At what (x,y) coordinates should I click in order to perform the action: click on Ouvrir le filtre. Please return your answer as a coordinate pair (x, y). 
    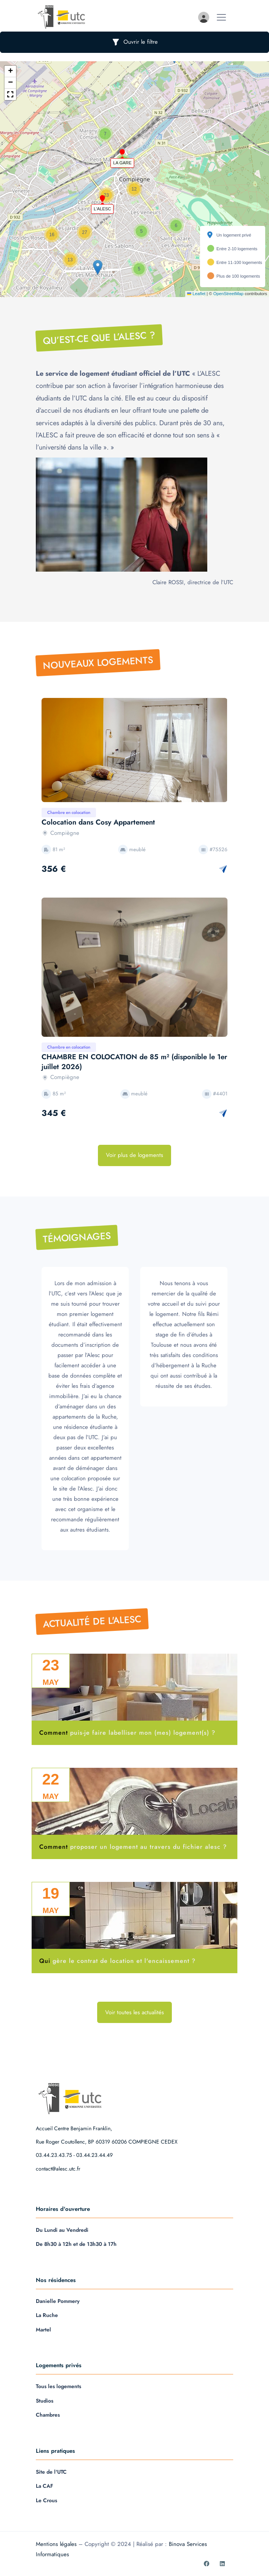
    Looking at the image, I should click on (134, 42).